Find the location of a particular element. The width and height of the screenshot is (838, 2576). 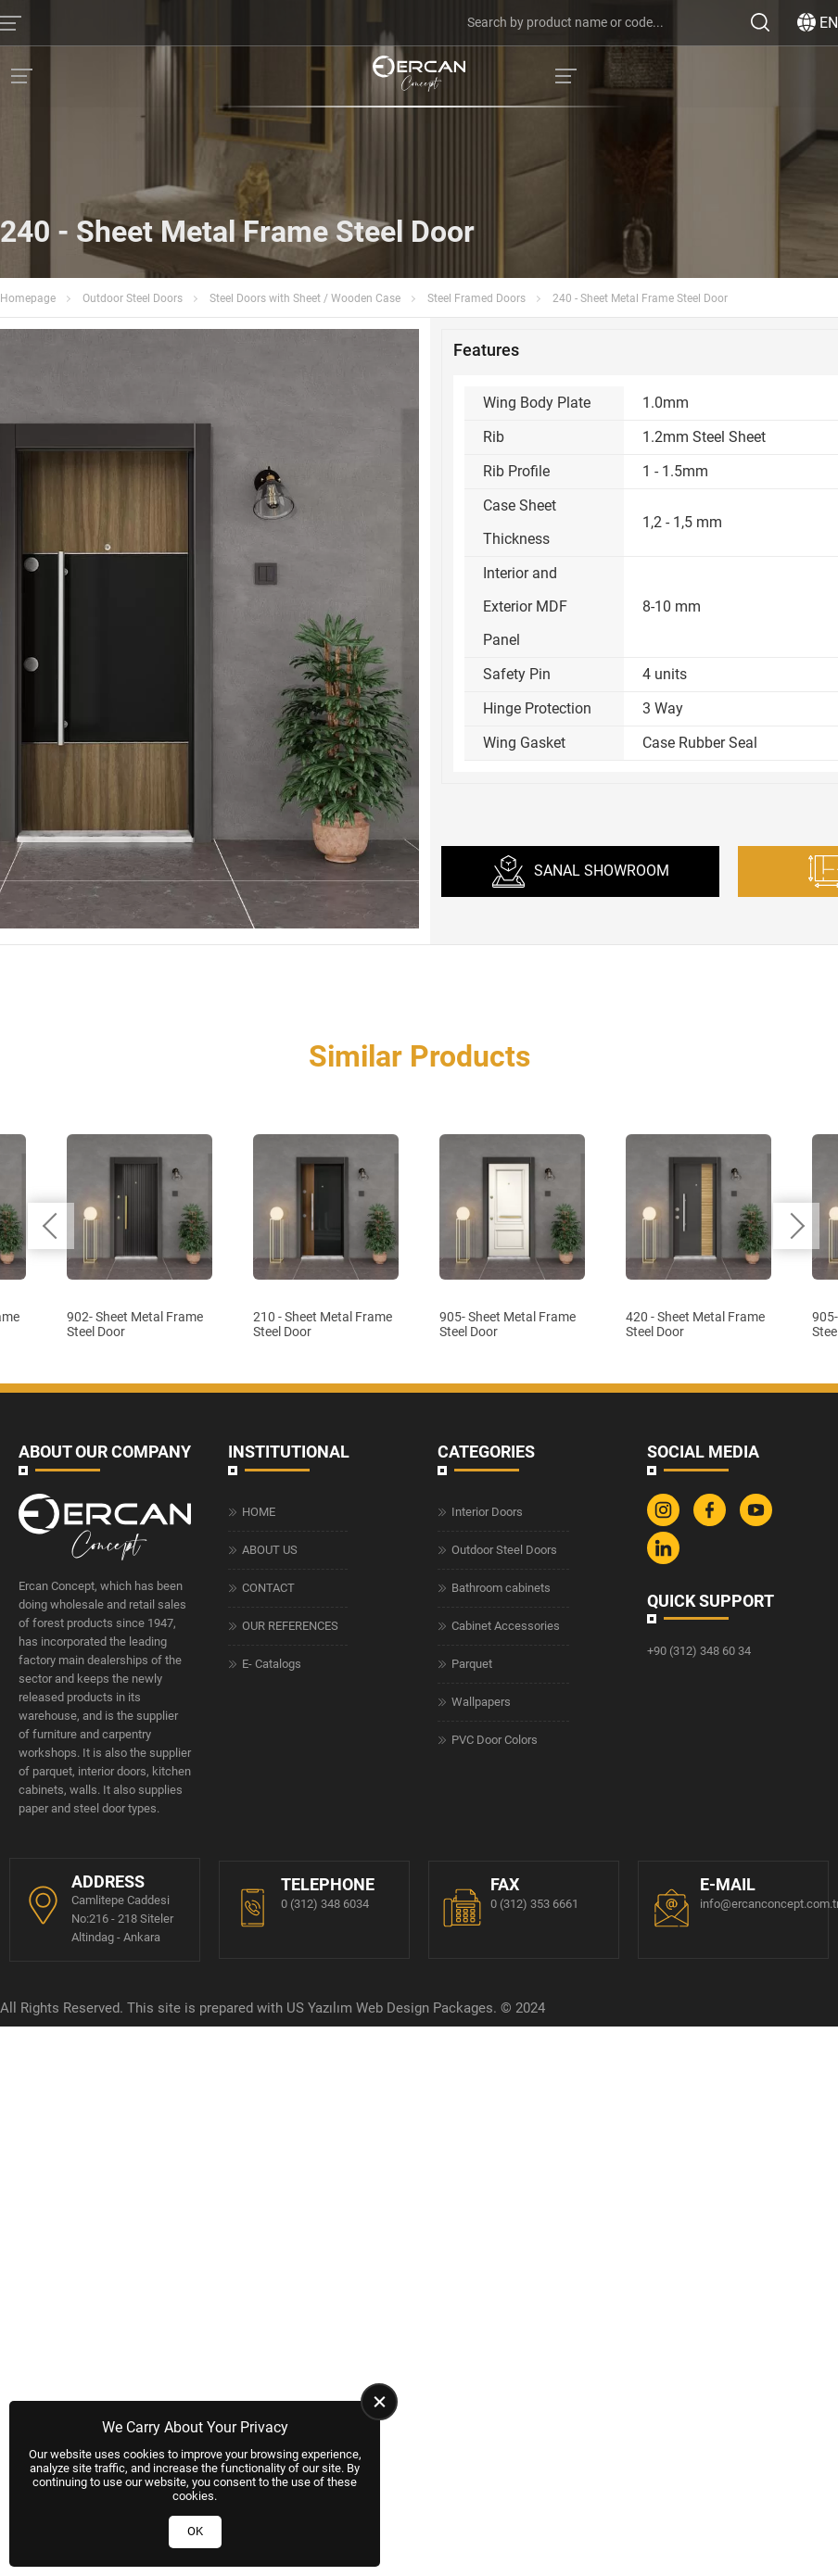

Bathroom cabinets is located at coordinates (501, 2105).